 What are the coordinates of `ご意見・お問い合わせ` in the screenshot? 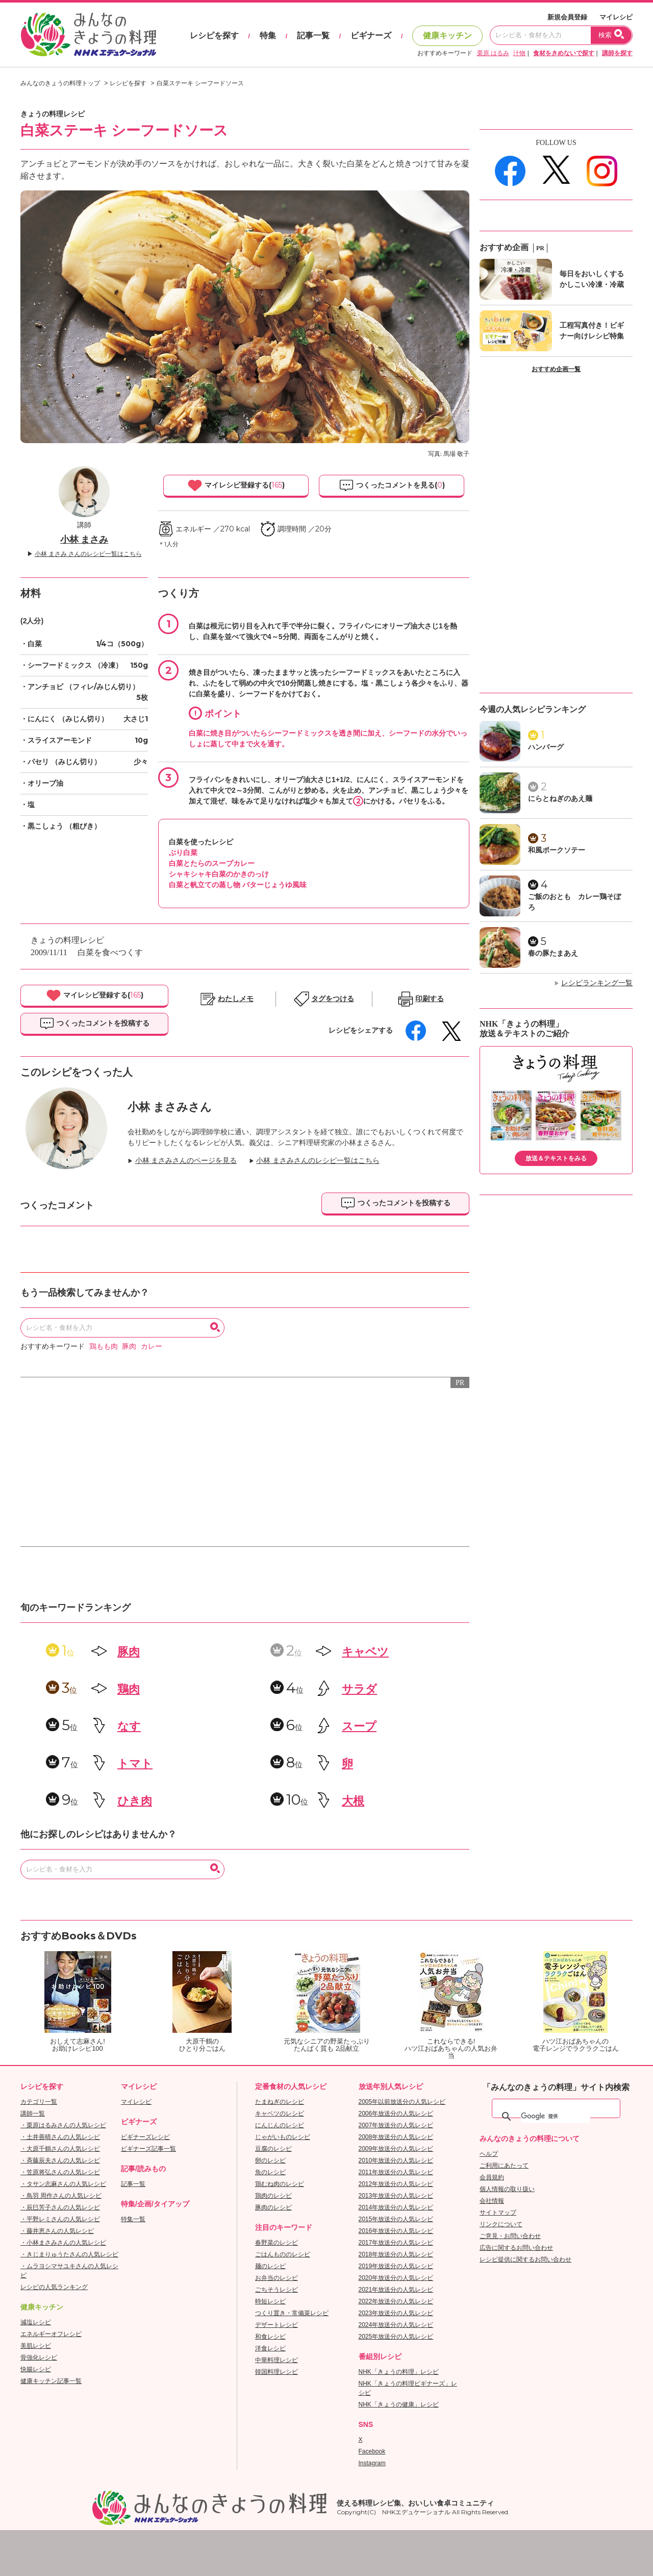 It's located at (510, 2236).